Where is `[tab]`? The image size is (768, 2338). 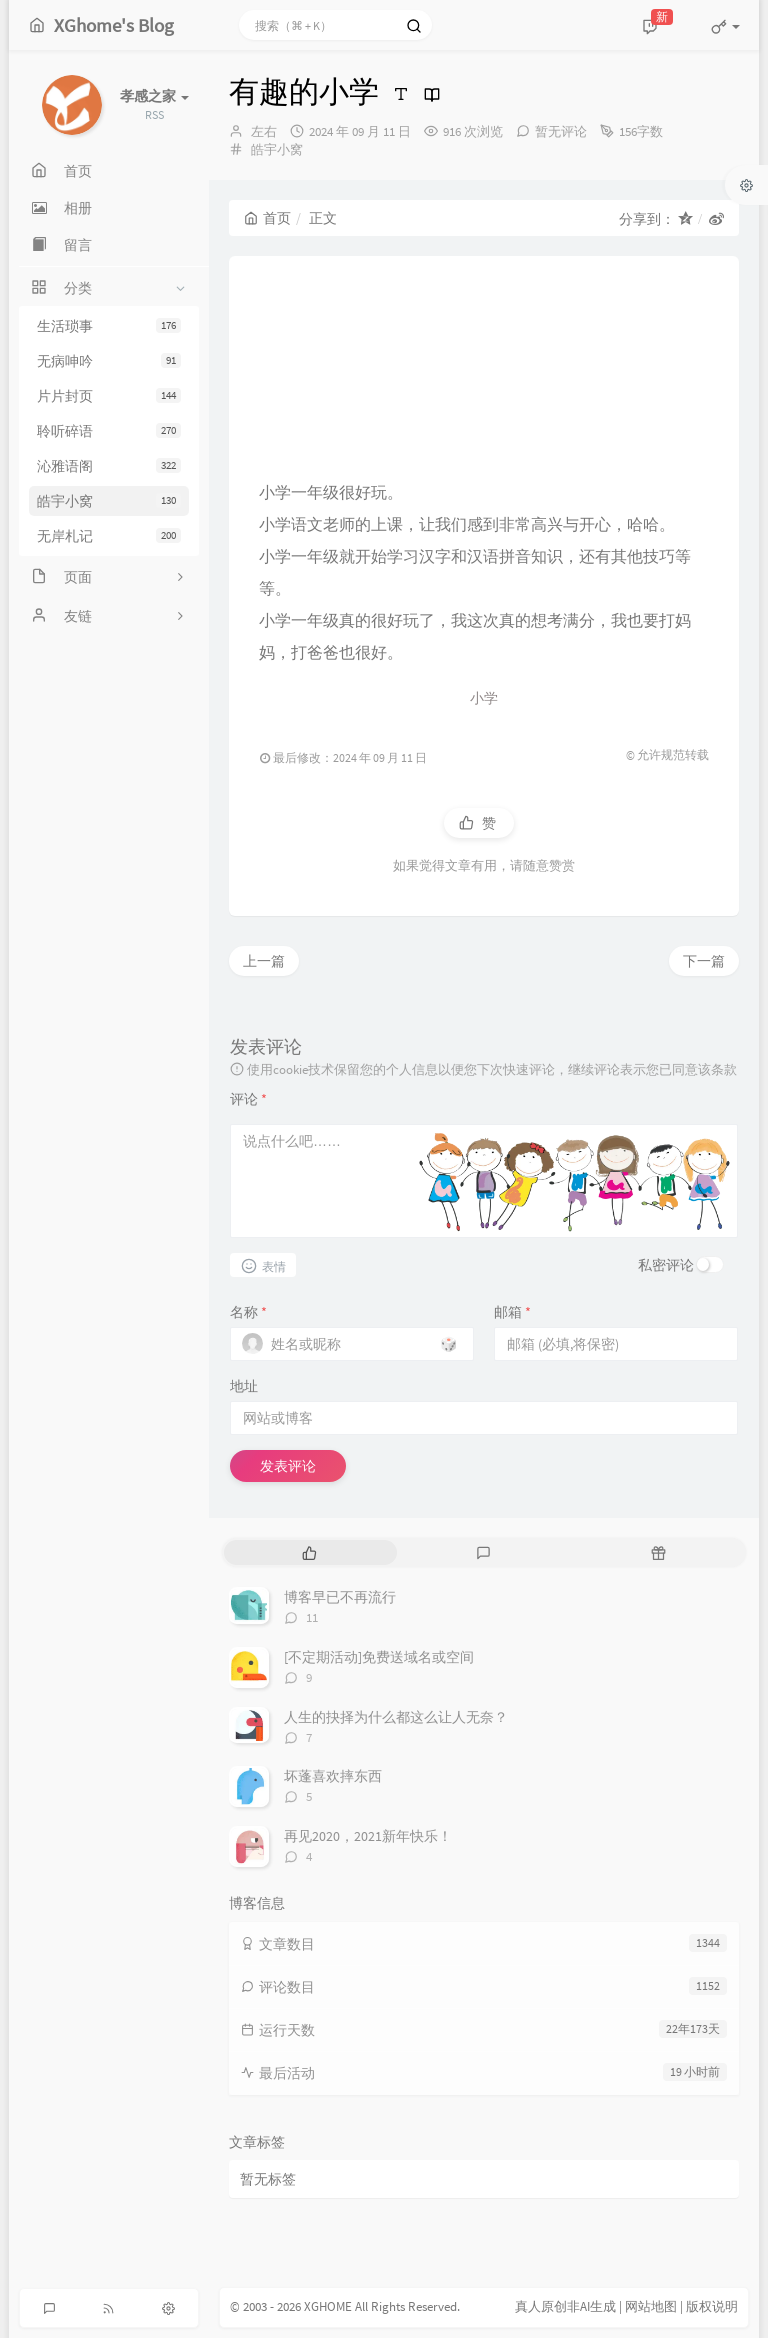
[tab] is located at coordinates (309, 1552).